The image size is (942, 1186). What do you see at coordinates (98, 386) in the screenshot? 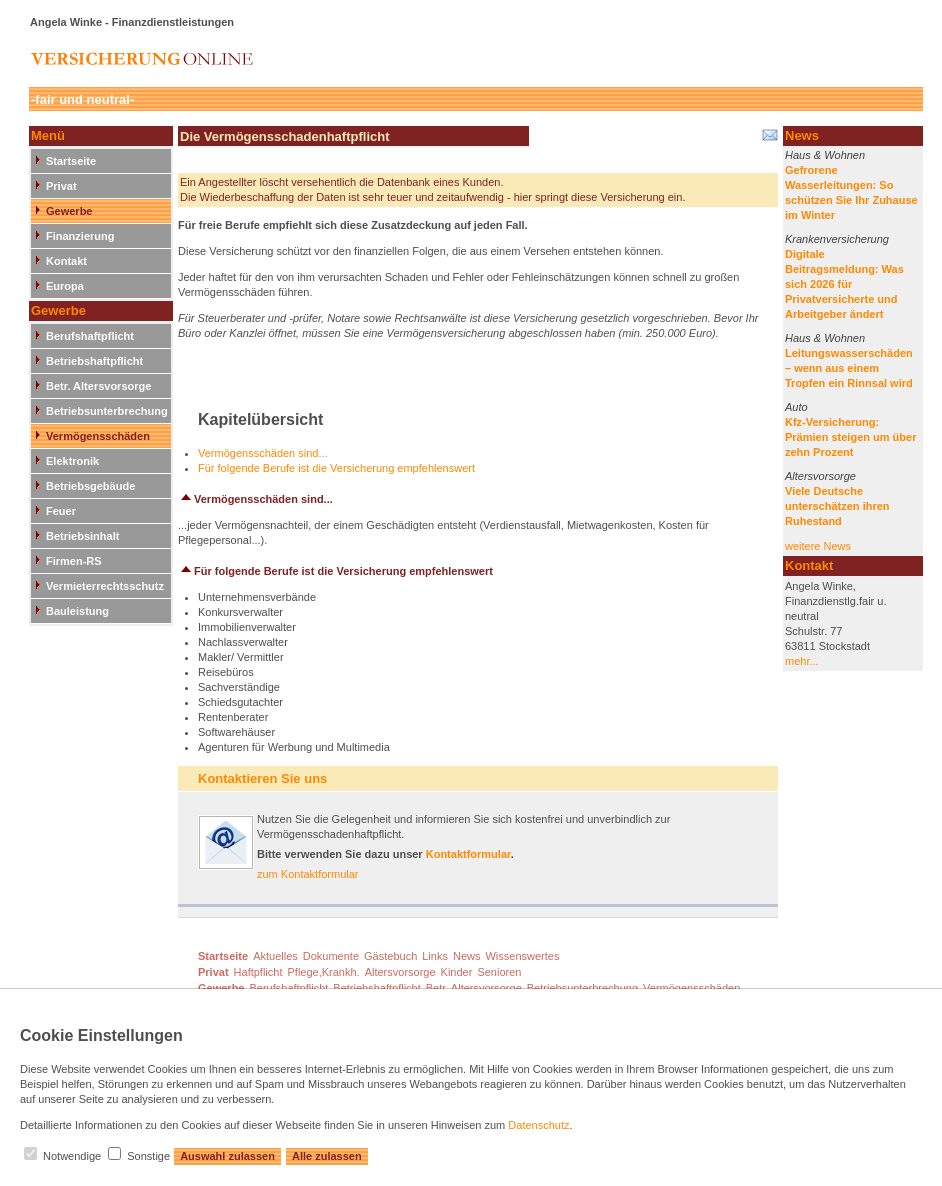
I see `Betr. Altersvorsorge` at bounding box center [98, 386].